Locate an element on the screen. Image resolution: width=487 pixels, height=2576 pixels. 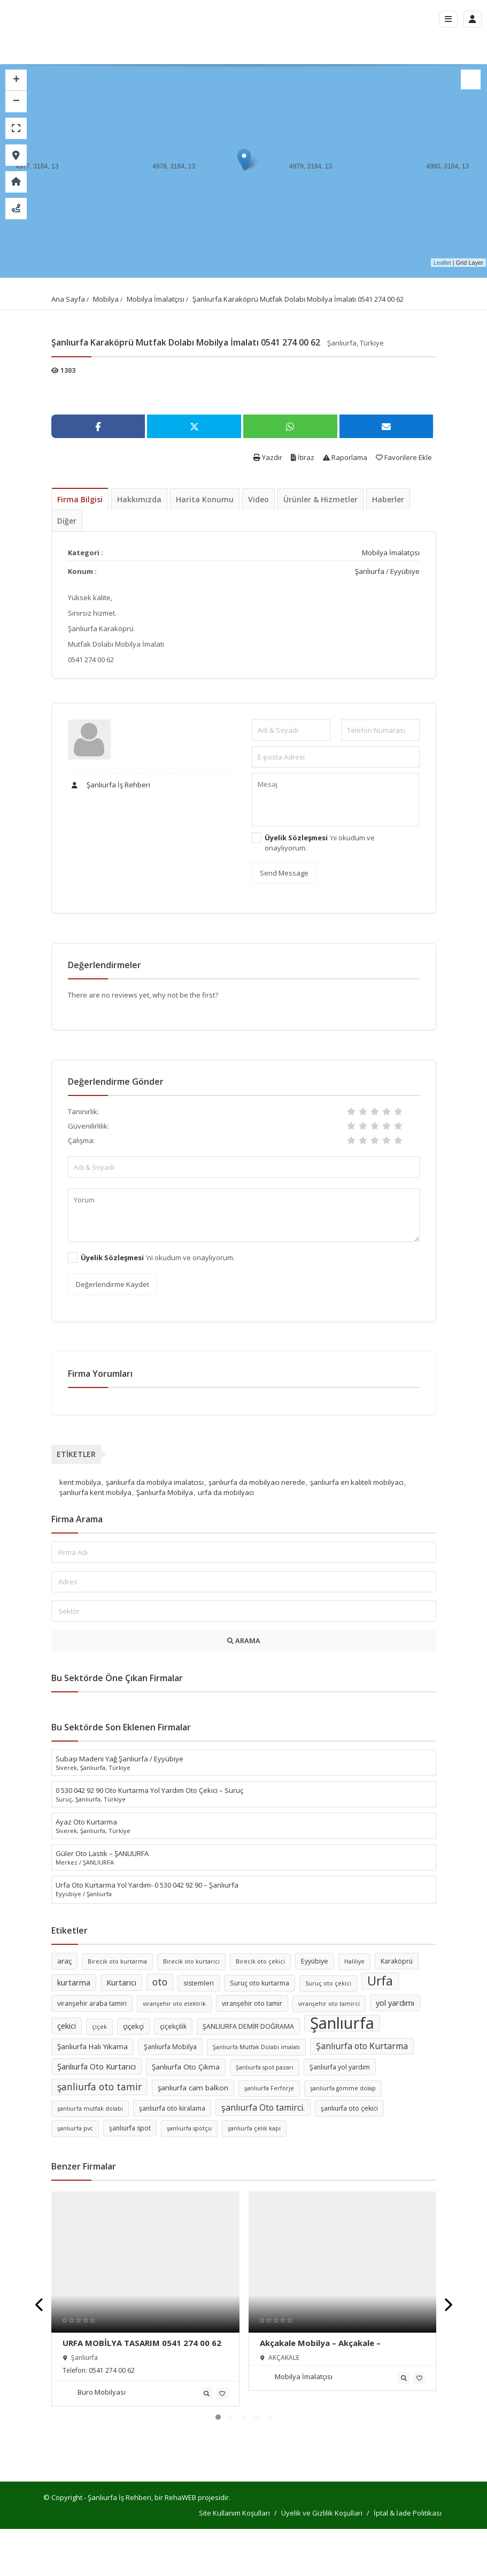
şanlıurfa spot [şanlıurfa spot (6 öge)] is located at coordinates (130, 2128).